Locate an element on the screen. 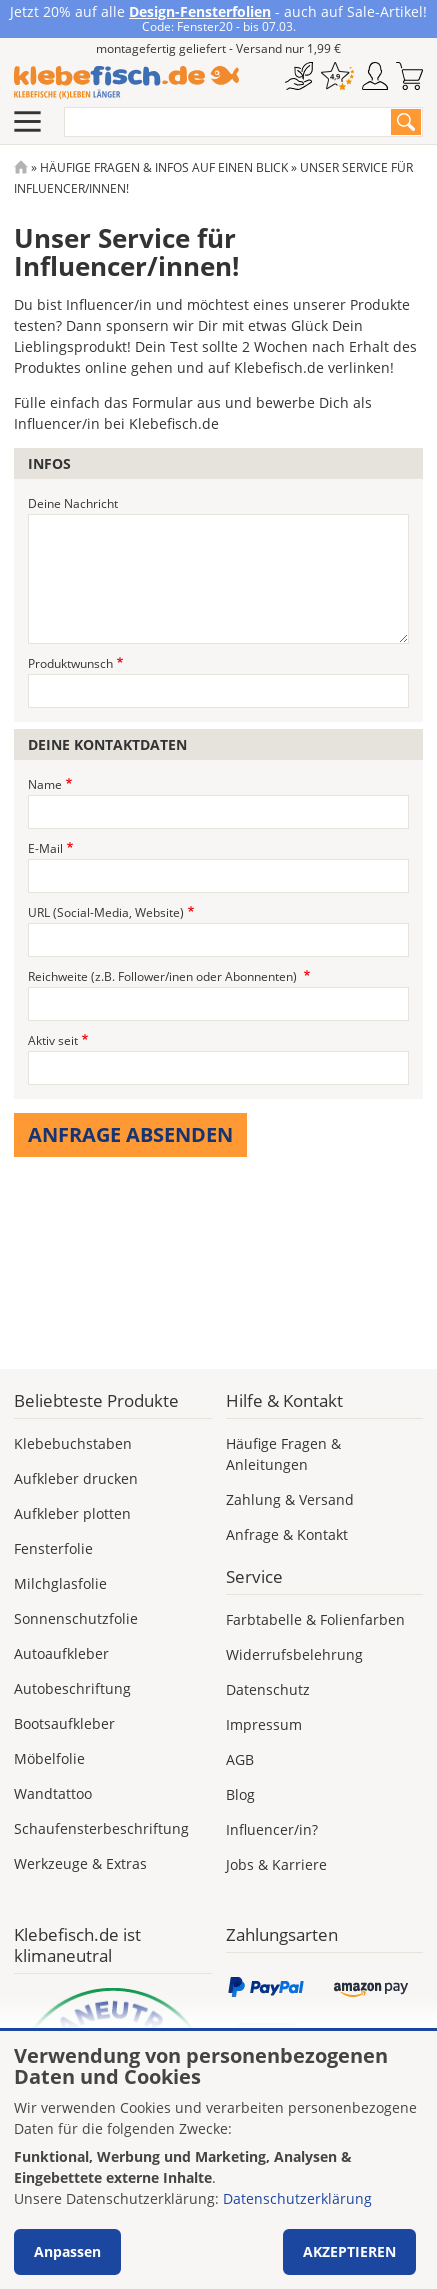  Zahlung & Versand is located at coordinates (290, 1499).